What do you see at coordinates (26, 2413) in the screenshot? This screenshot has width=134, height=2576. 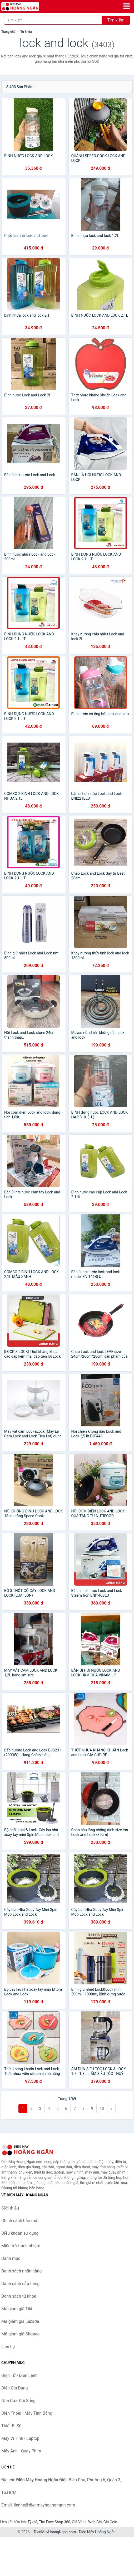 I see `Điện Thoại - Máy Tính Bảng` at bounding box center [26, 2413].